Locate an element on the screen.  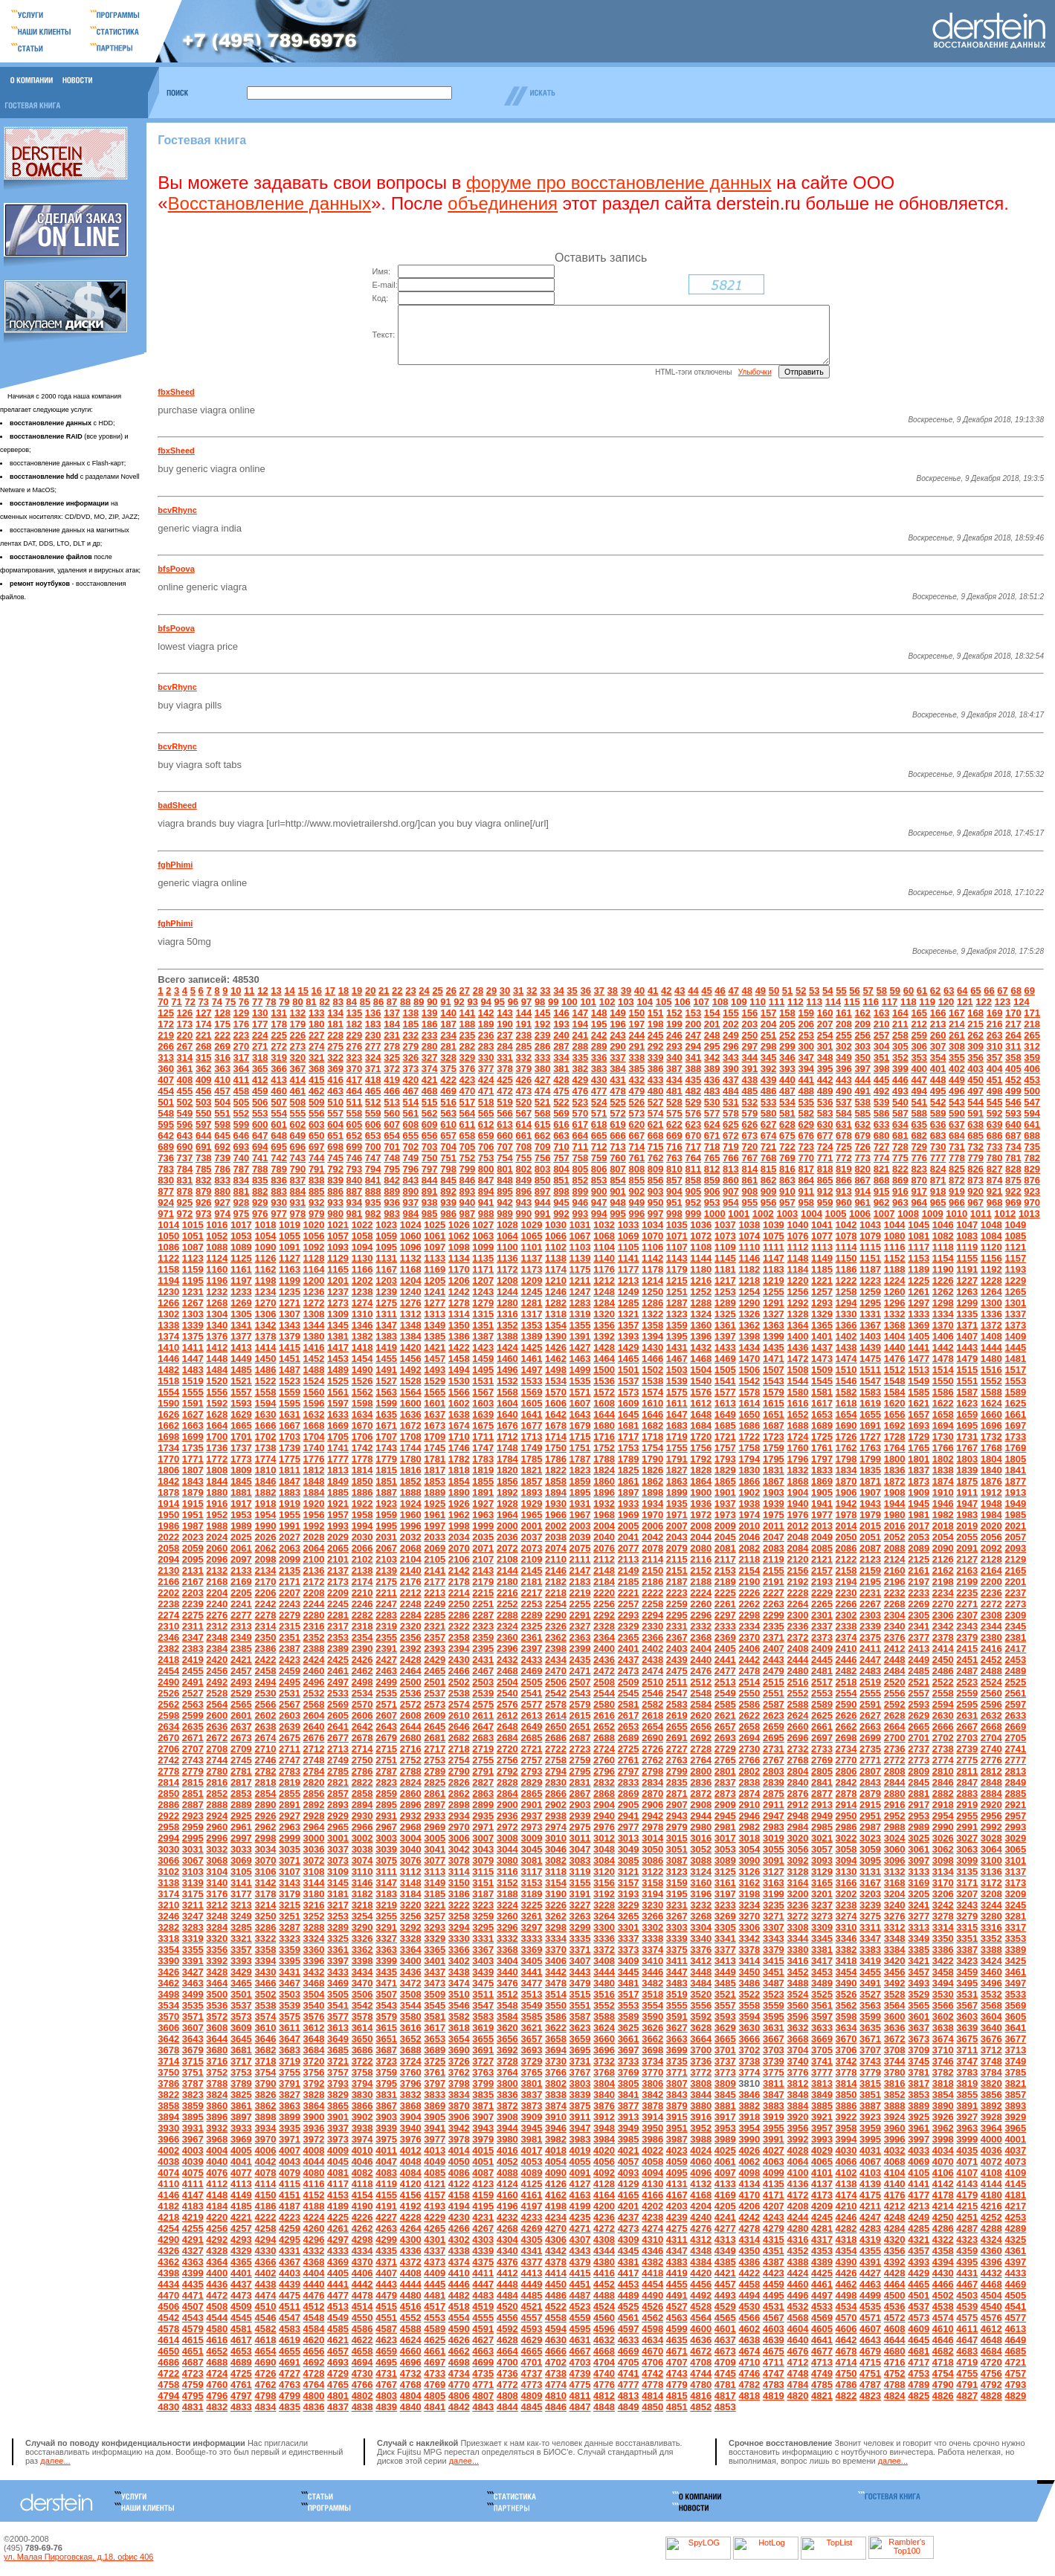
4530 is located at coordinates (749, 2317).